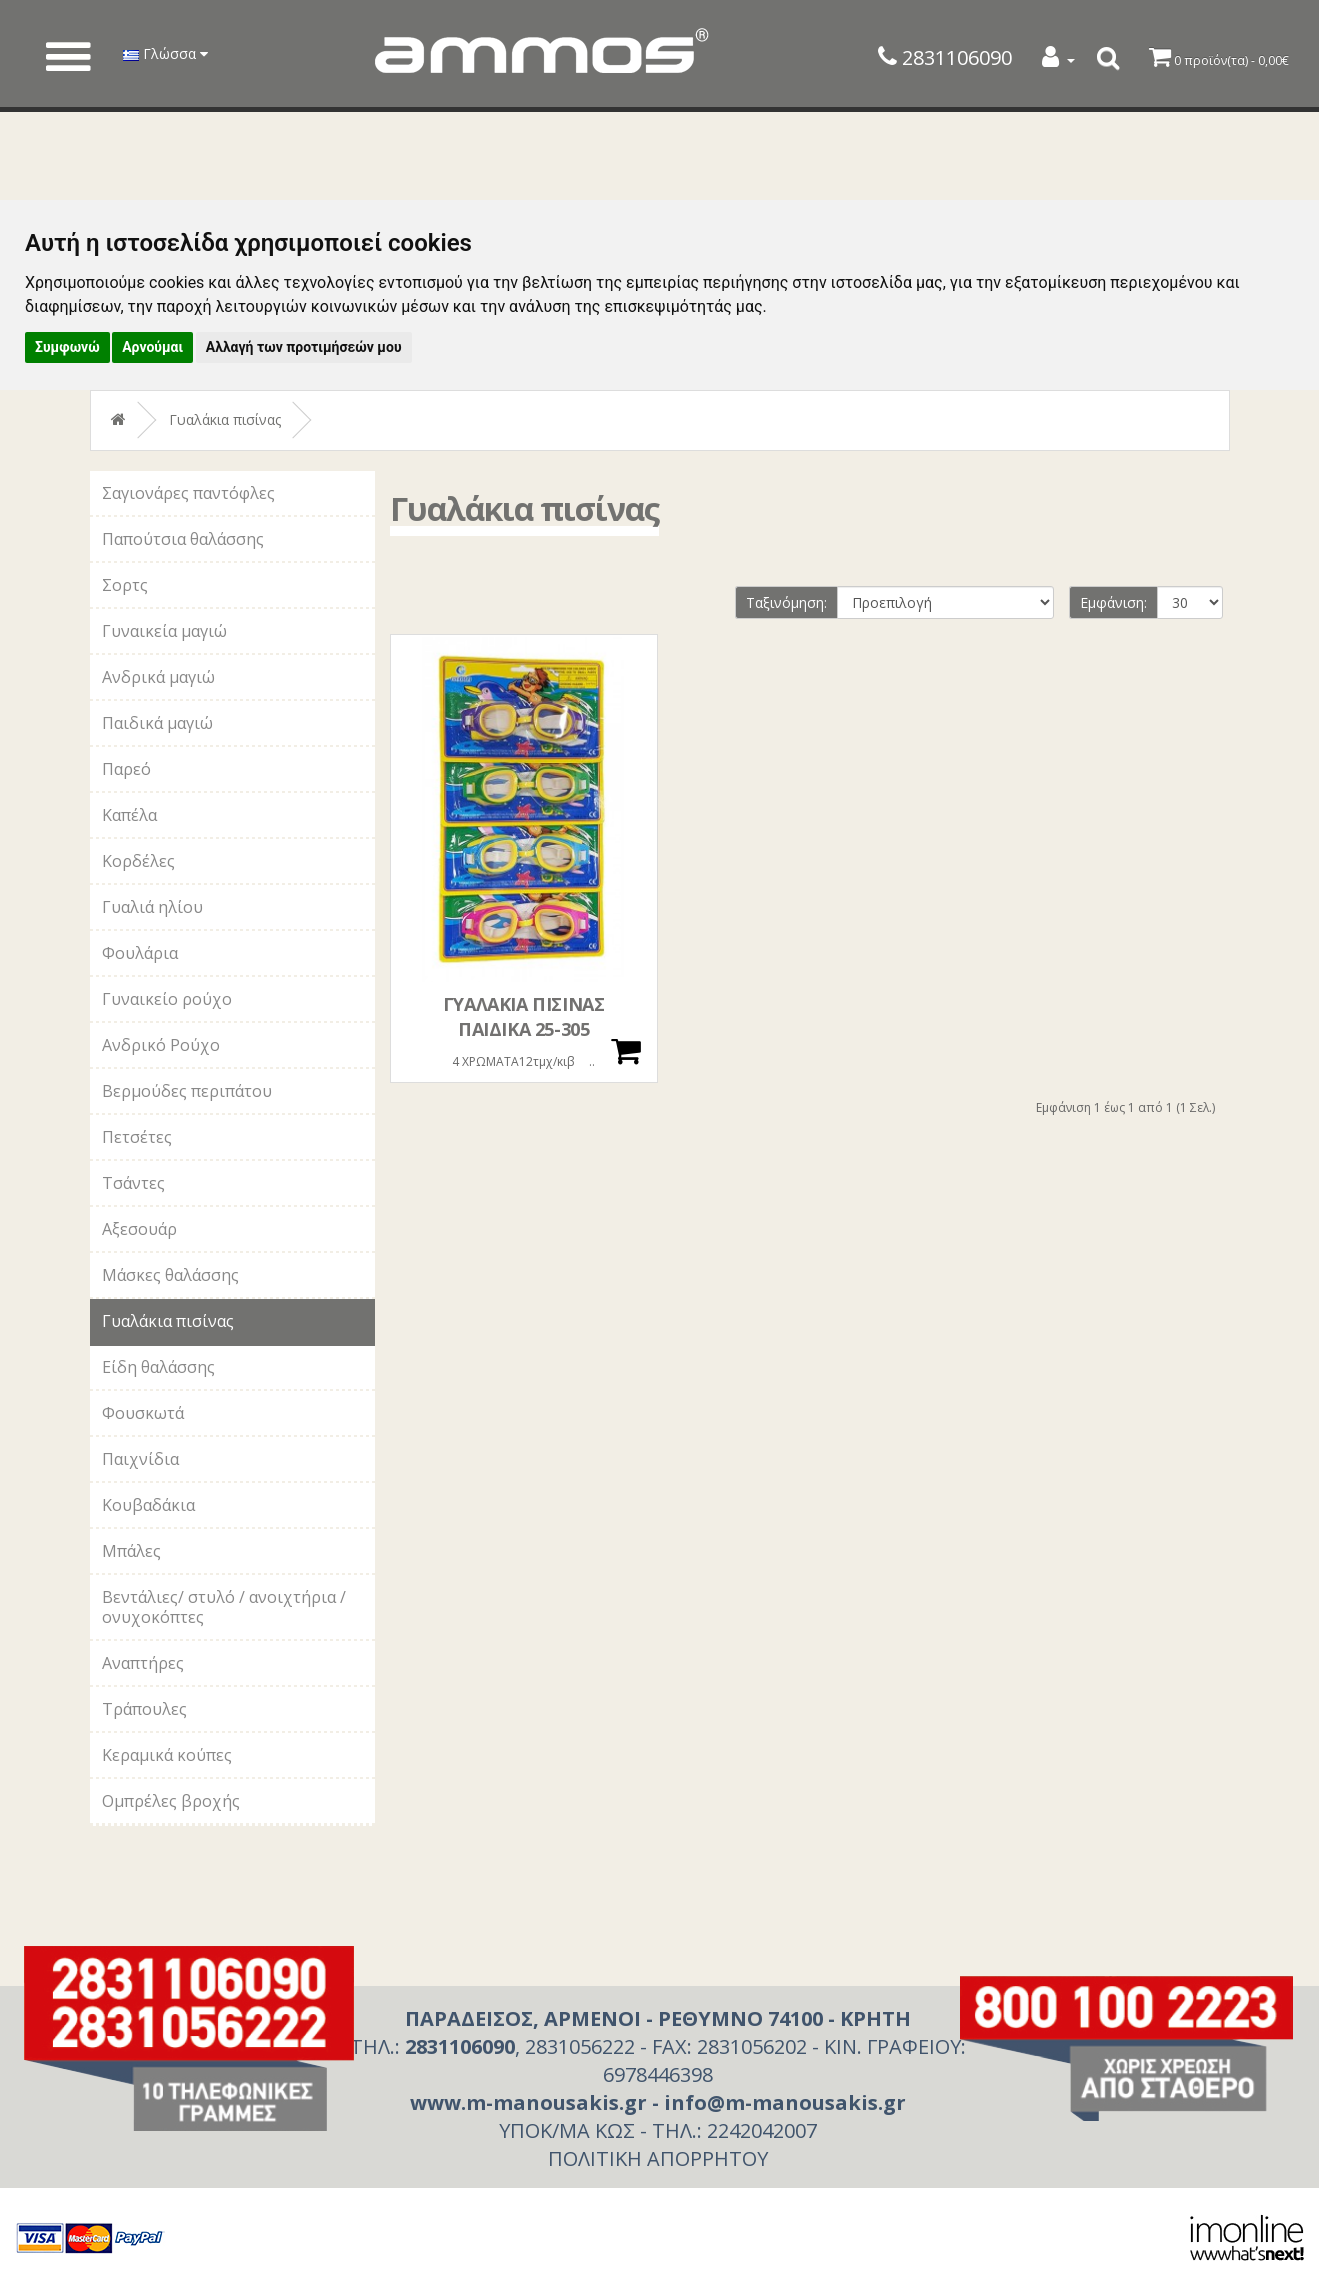 The height and width of the screenshot is (2287, 1319). Describe the element at coordinates (137, 1137) in the screenshot. I see `Πετσέτες` at that location.